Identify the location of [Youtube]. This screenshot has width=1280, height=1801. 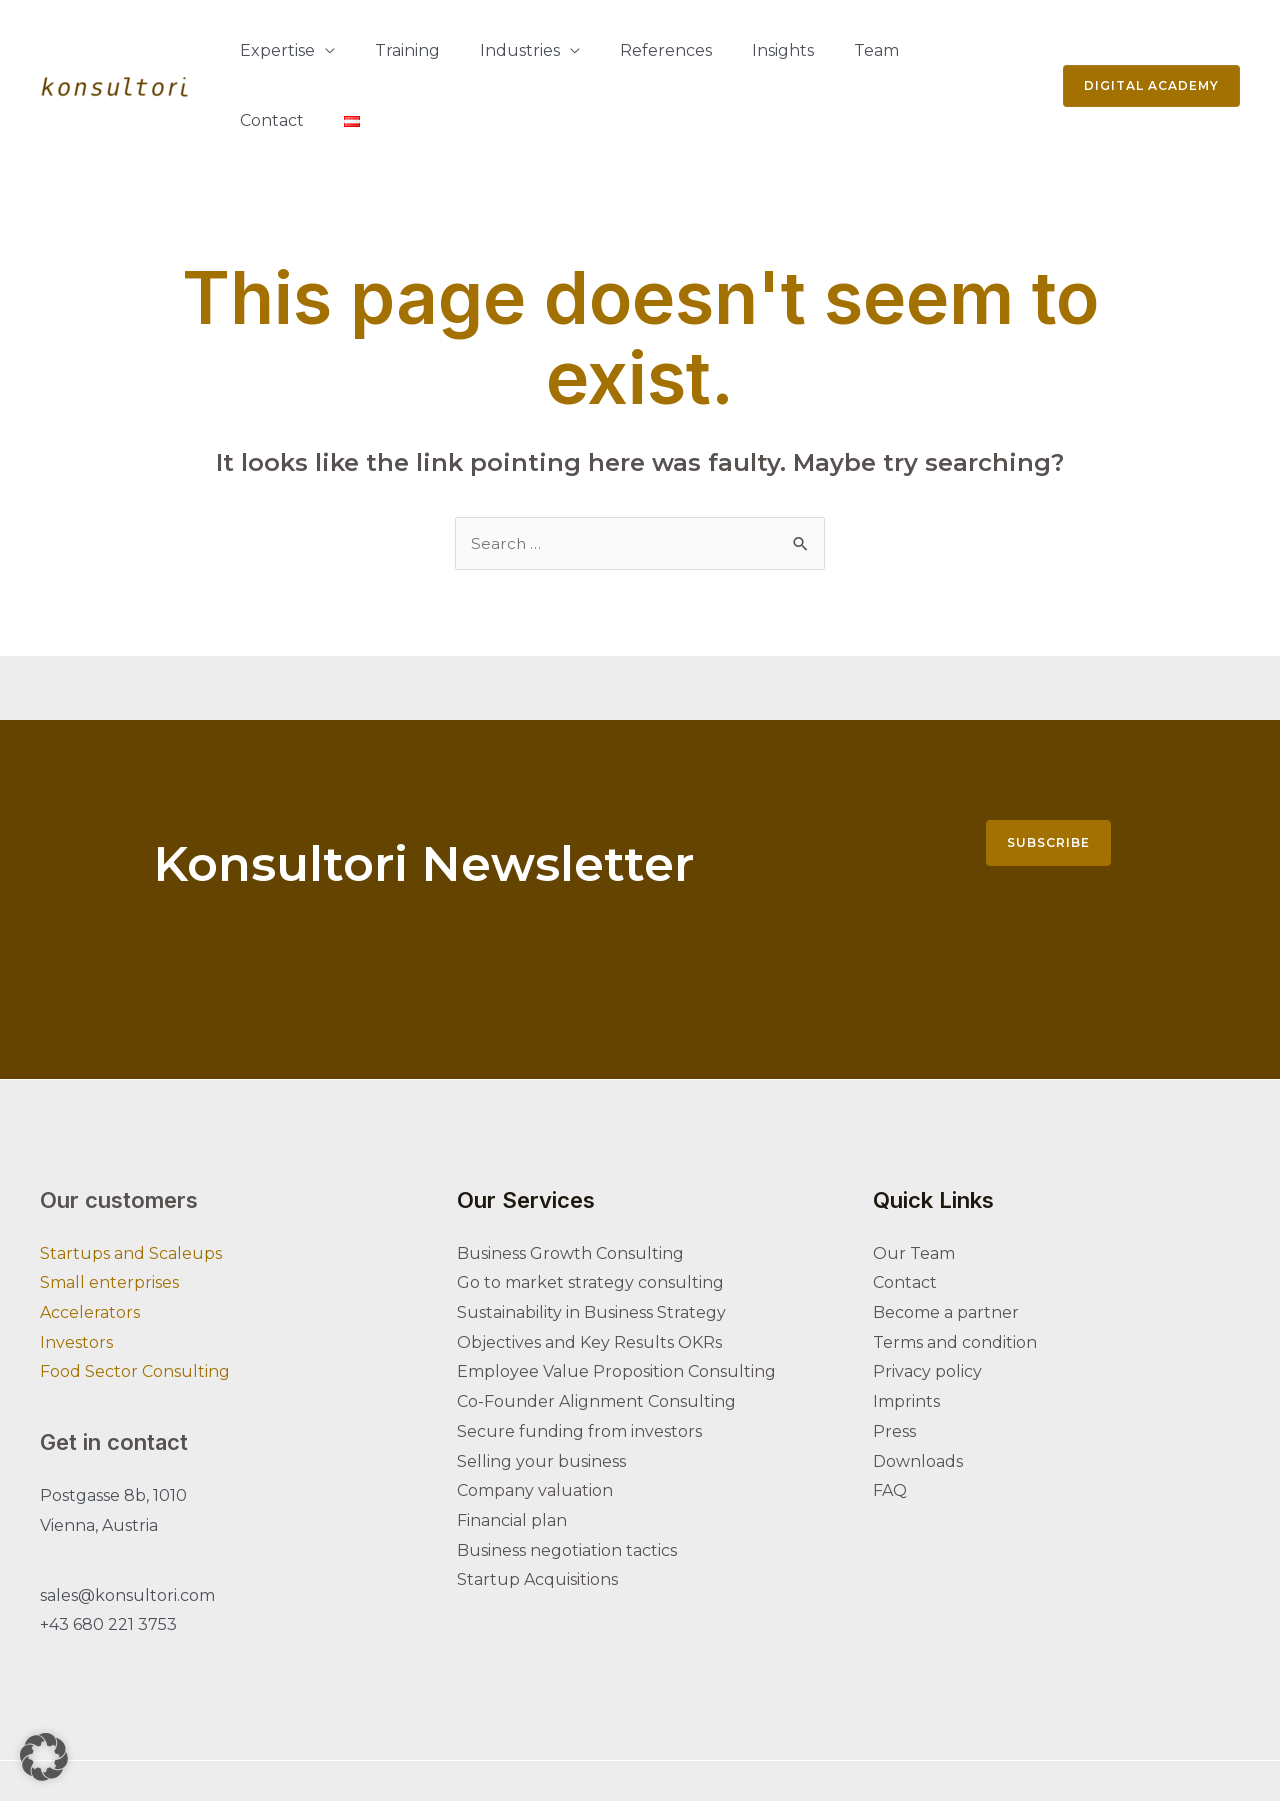
(966, 1747).